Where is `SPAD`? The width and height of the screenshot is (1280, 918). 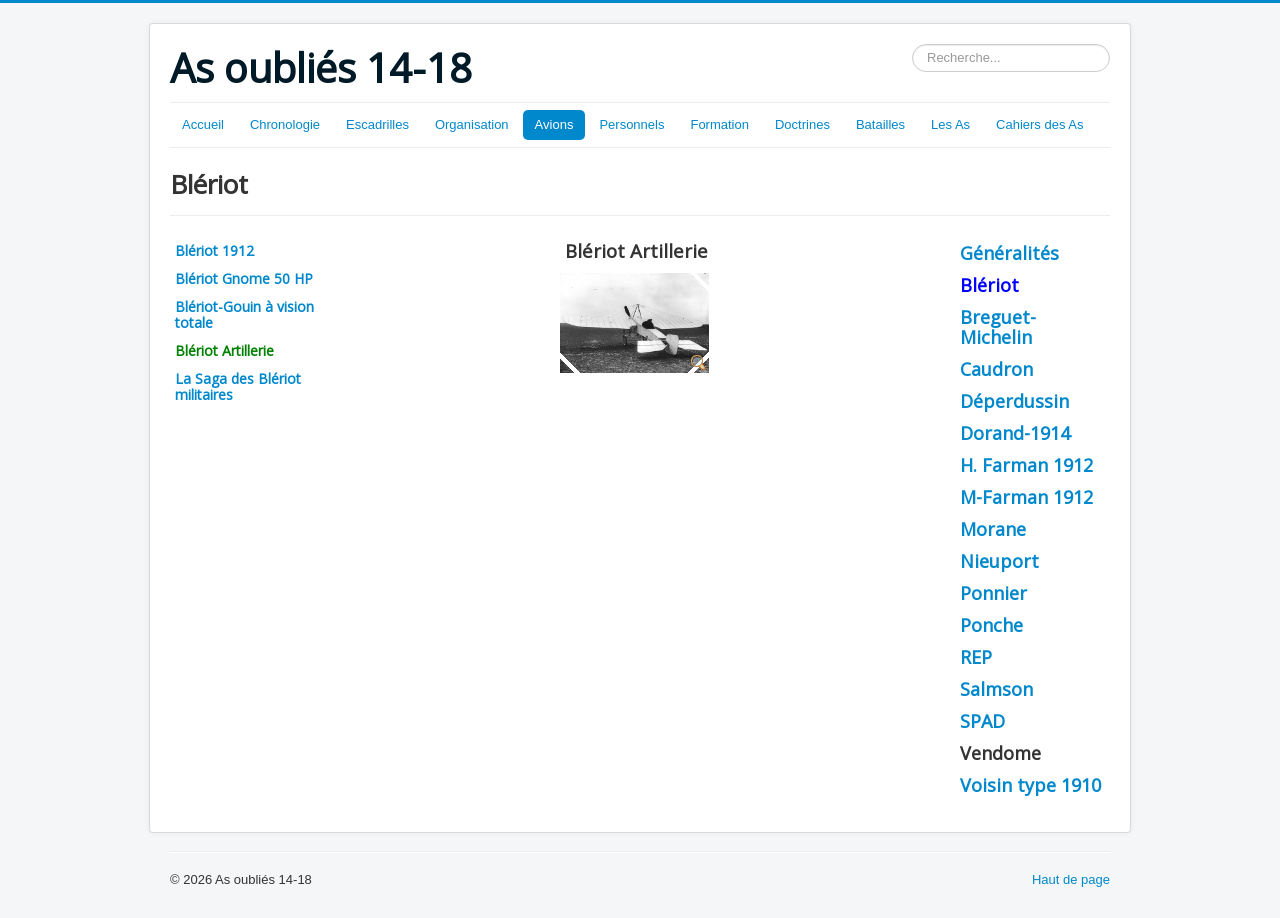
SPAD is located at coordinates (982, 721).